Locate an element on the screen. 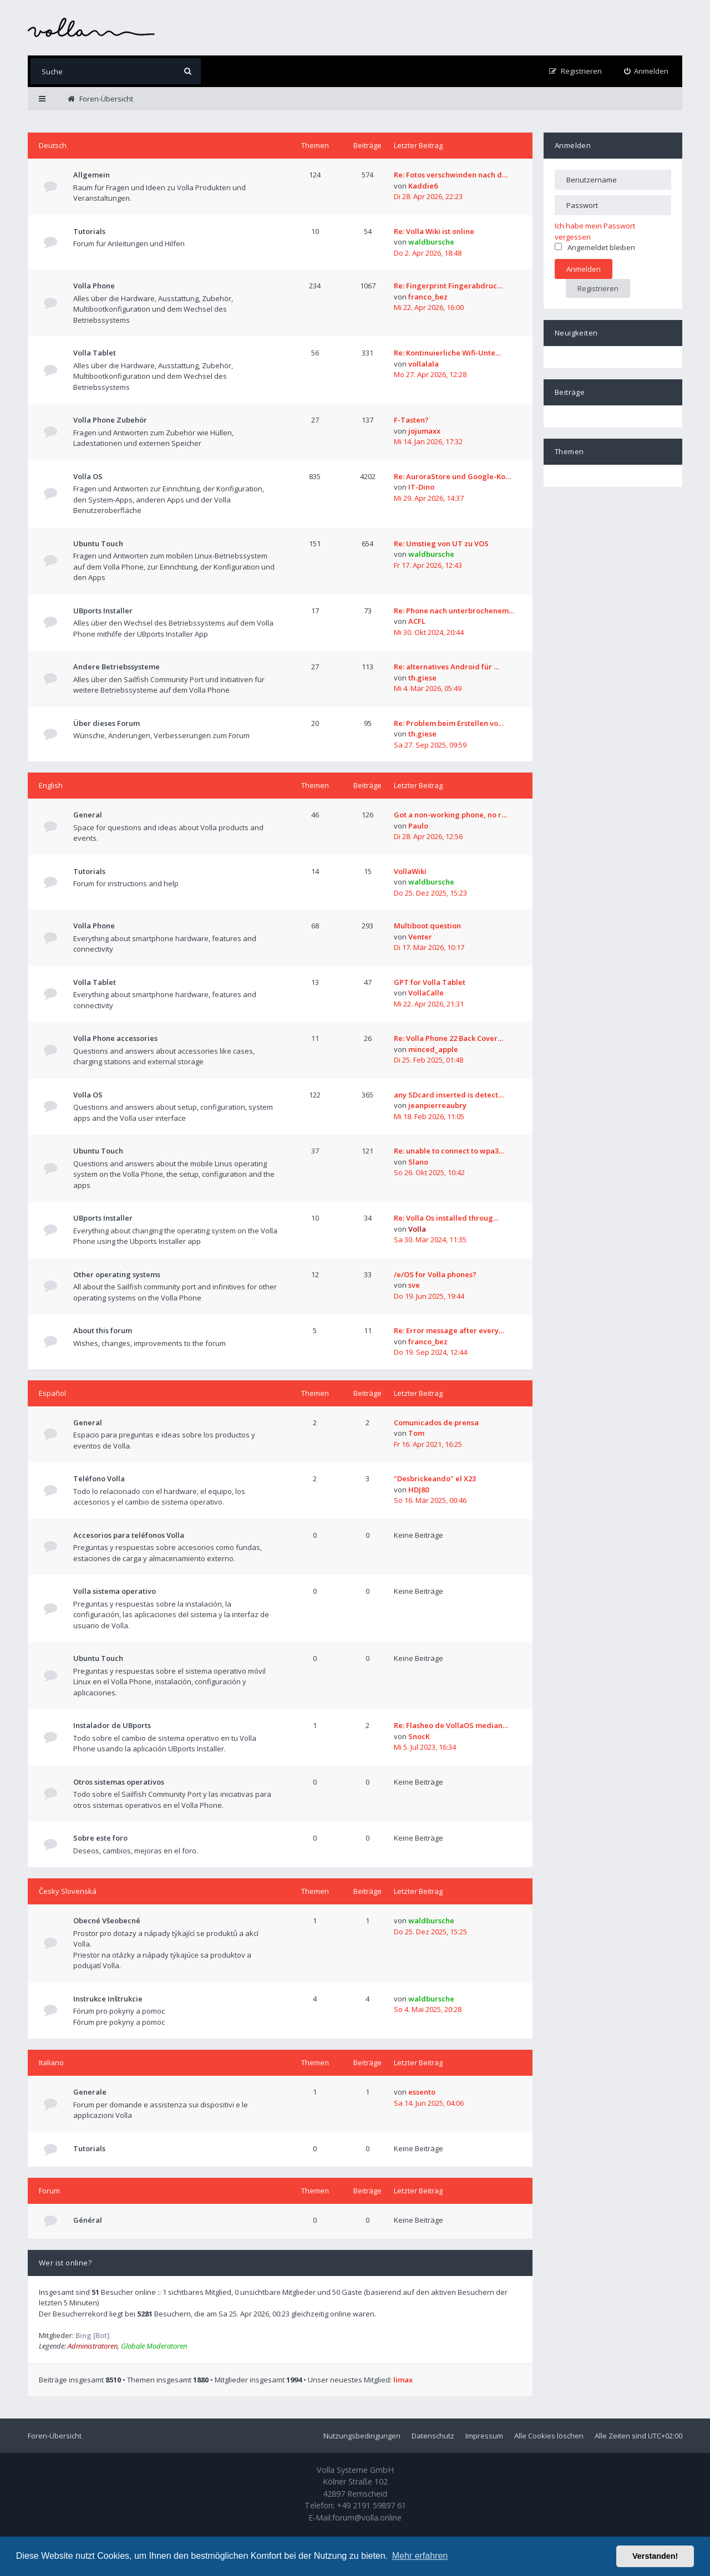 The image size is (710, 2576). Général is located at coordinates (87, 2220).